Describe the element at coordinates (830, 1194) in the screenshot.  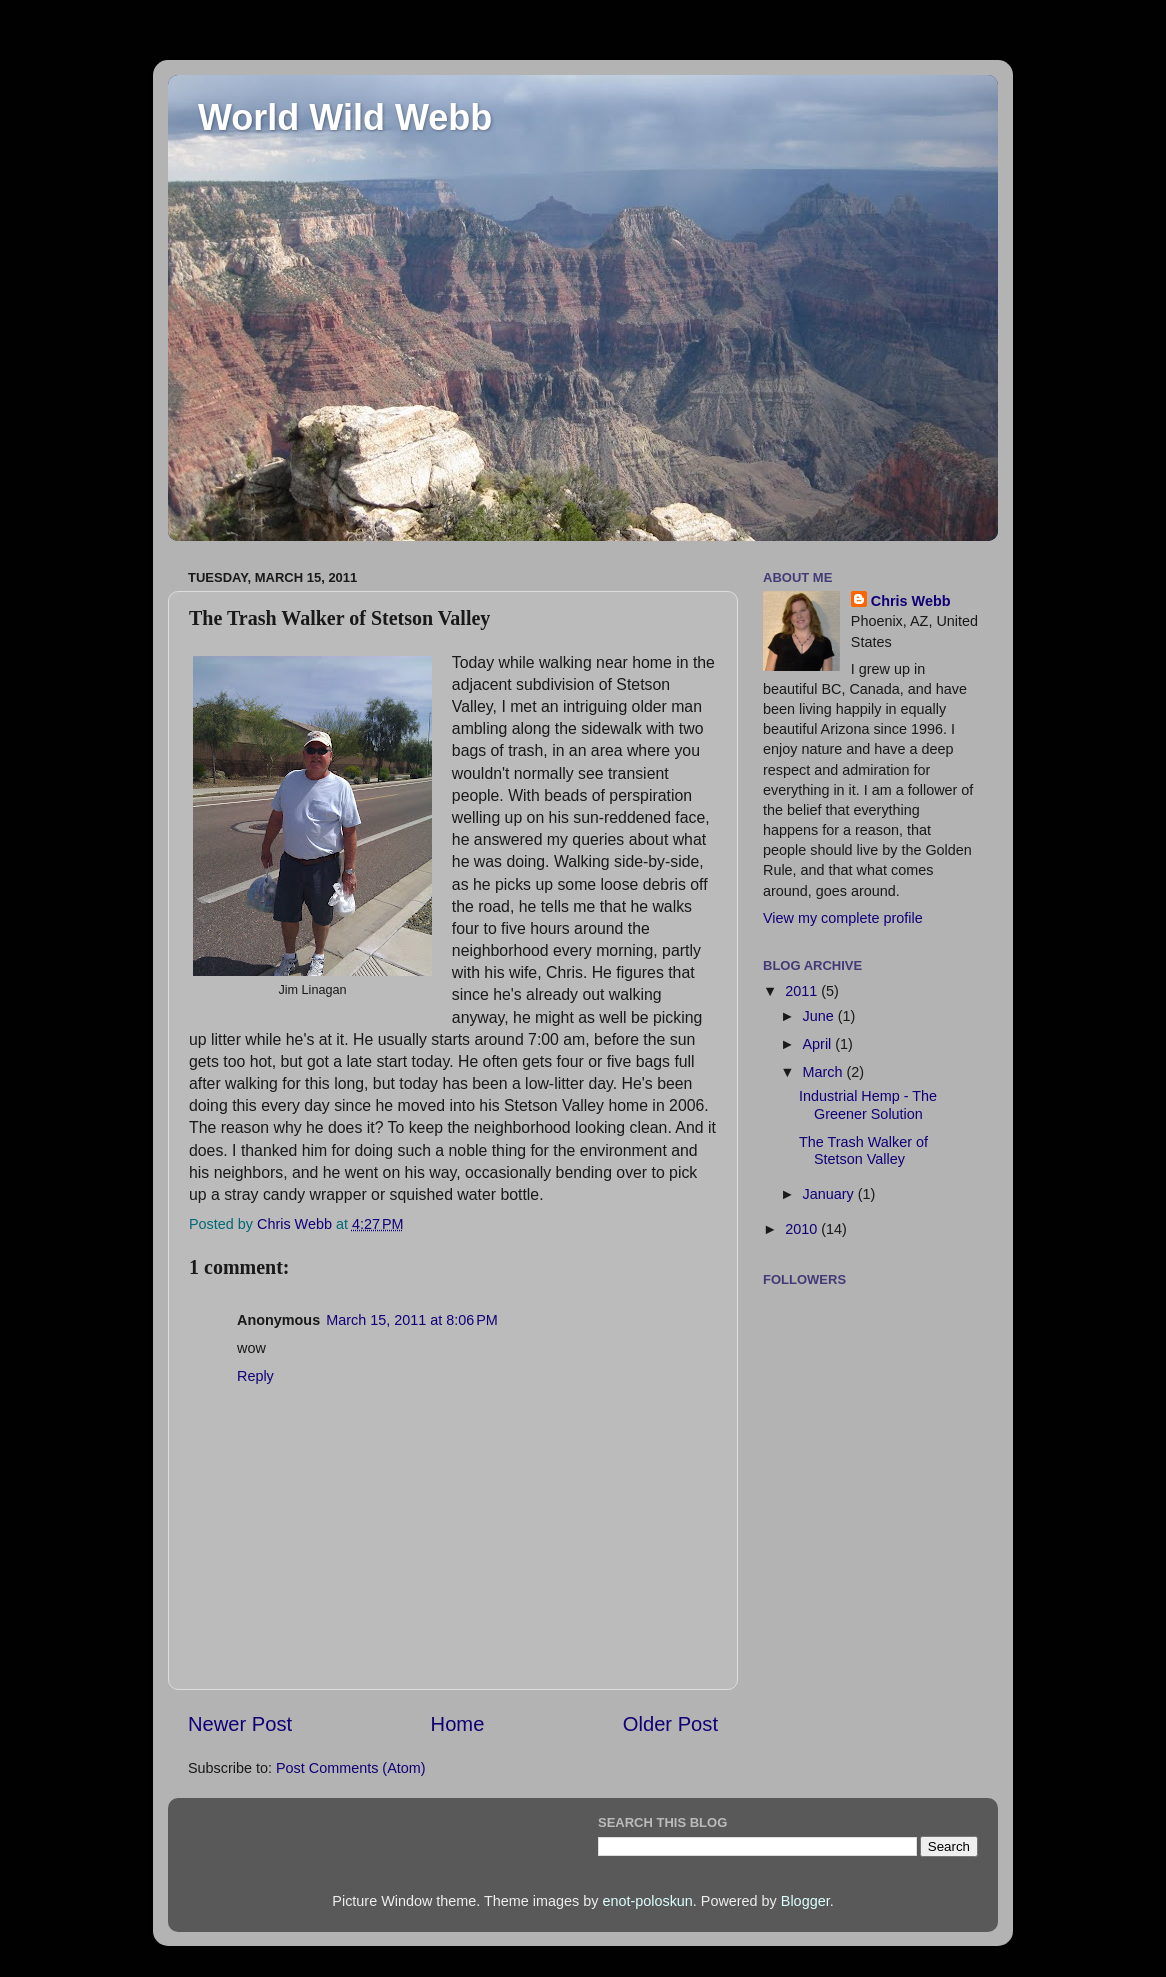
I see `January` at that location.